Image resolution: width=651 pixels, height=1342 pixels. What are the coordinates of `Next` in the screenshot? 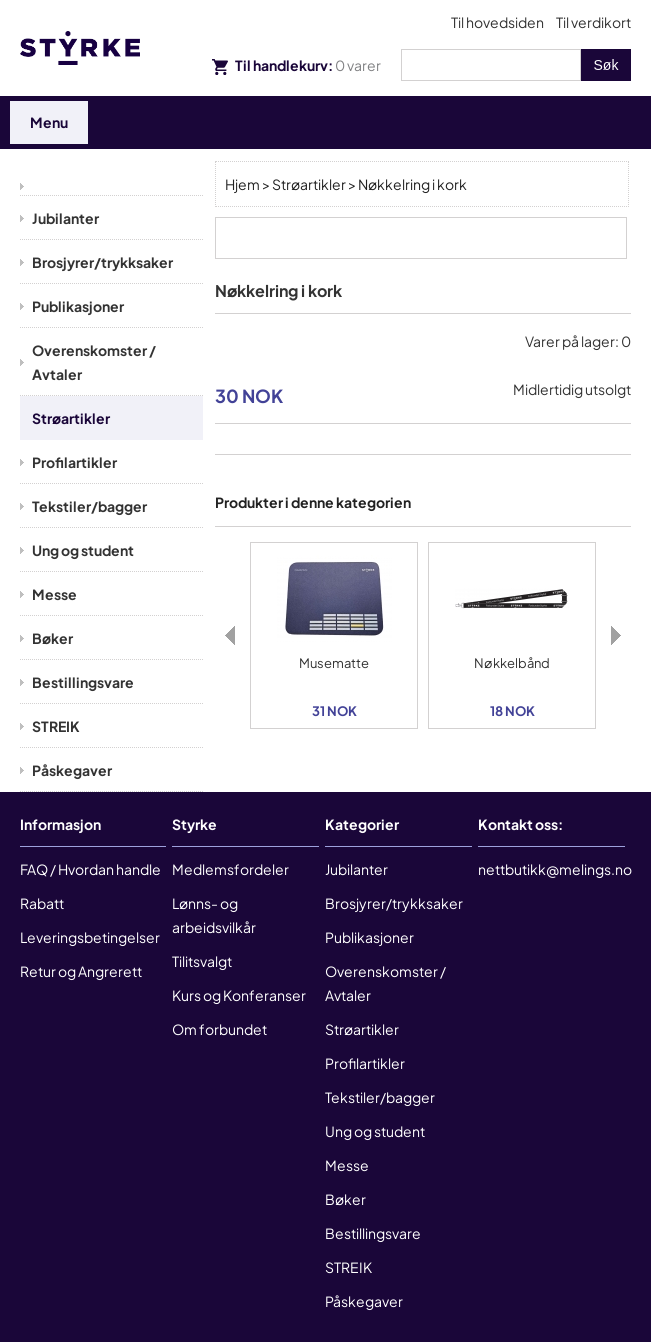 It's located at (616, 636).